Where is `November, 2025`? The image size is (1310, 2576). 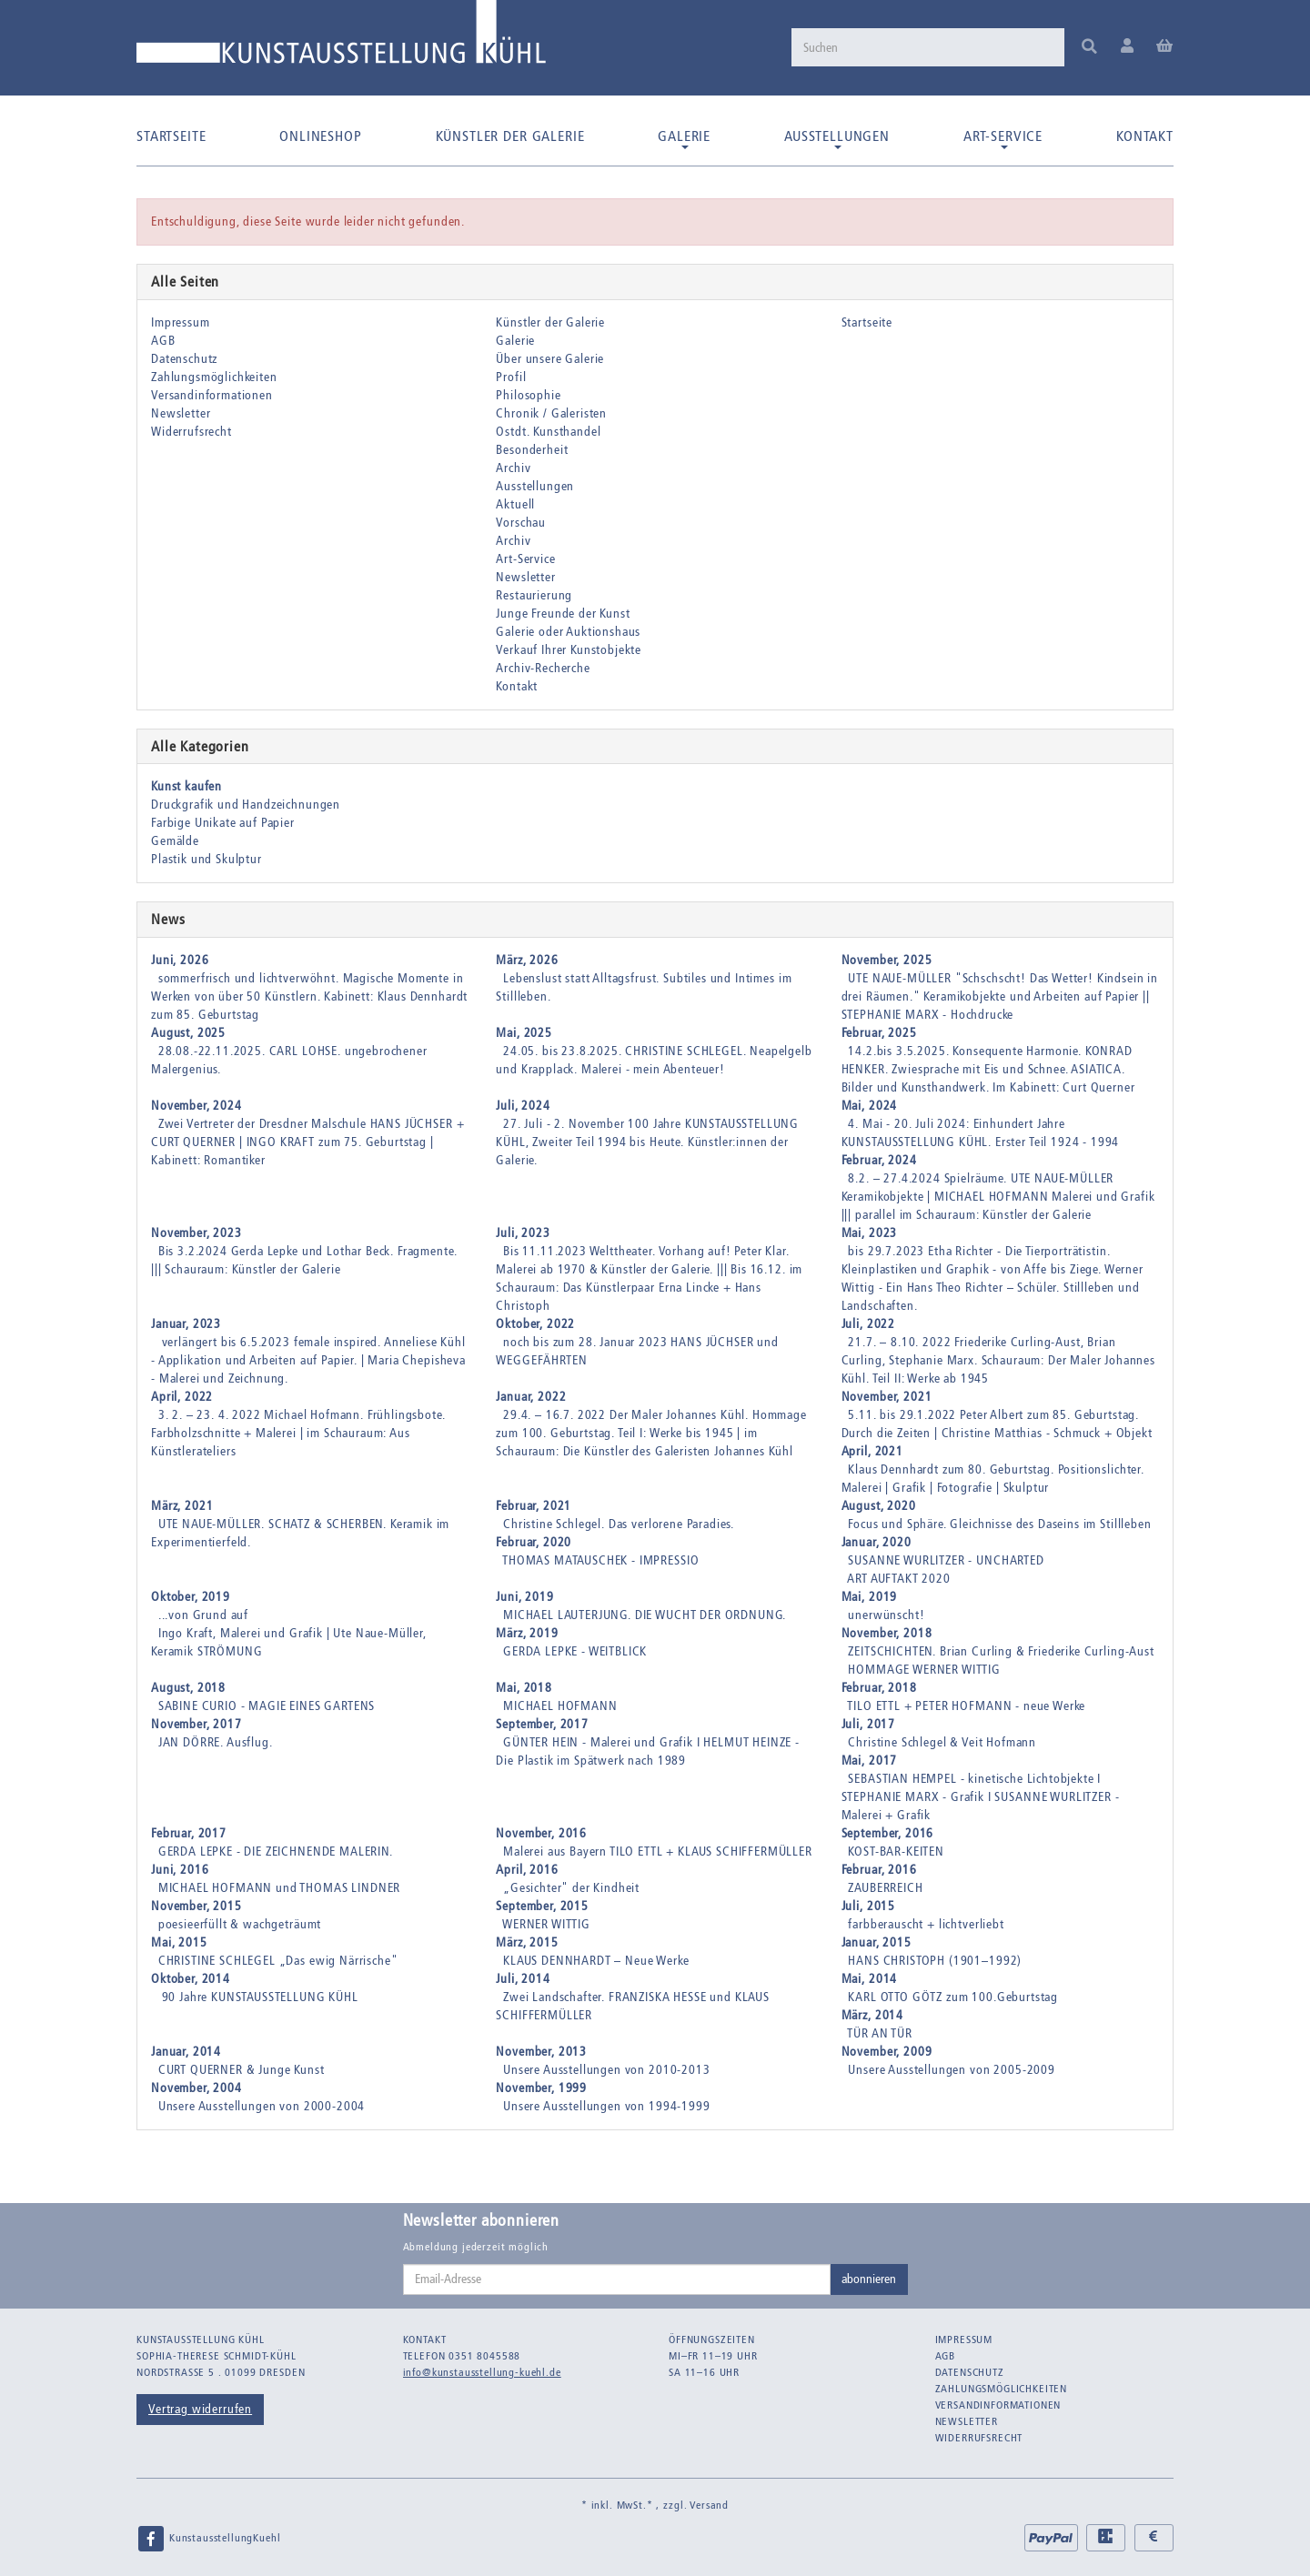
November, 2025 is located at coordinates (886, 960).